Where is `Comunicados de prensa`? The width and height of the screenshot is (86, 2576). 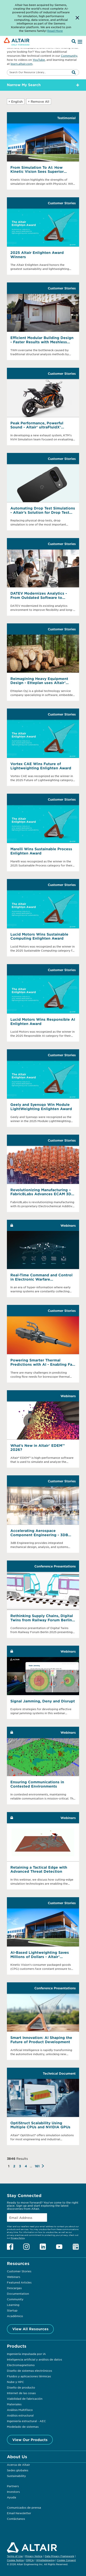 Comunicados de prensa is located at coordinates (24, 2507).